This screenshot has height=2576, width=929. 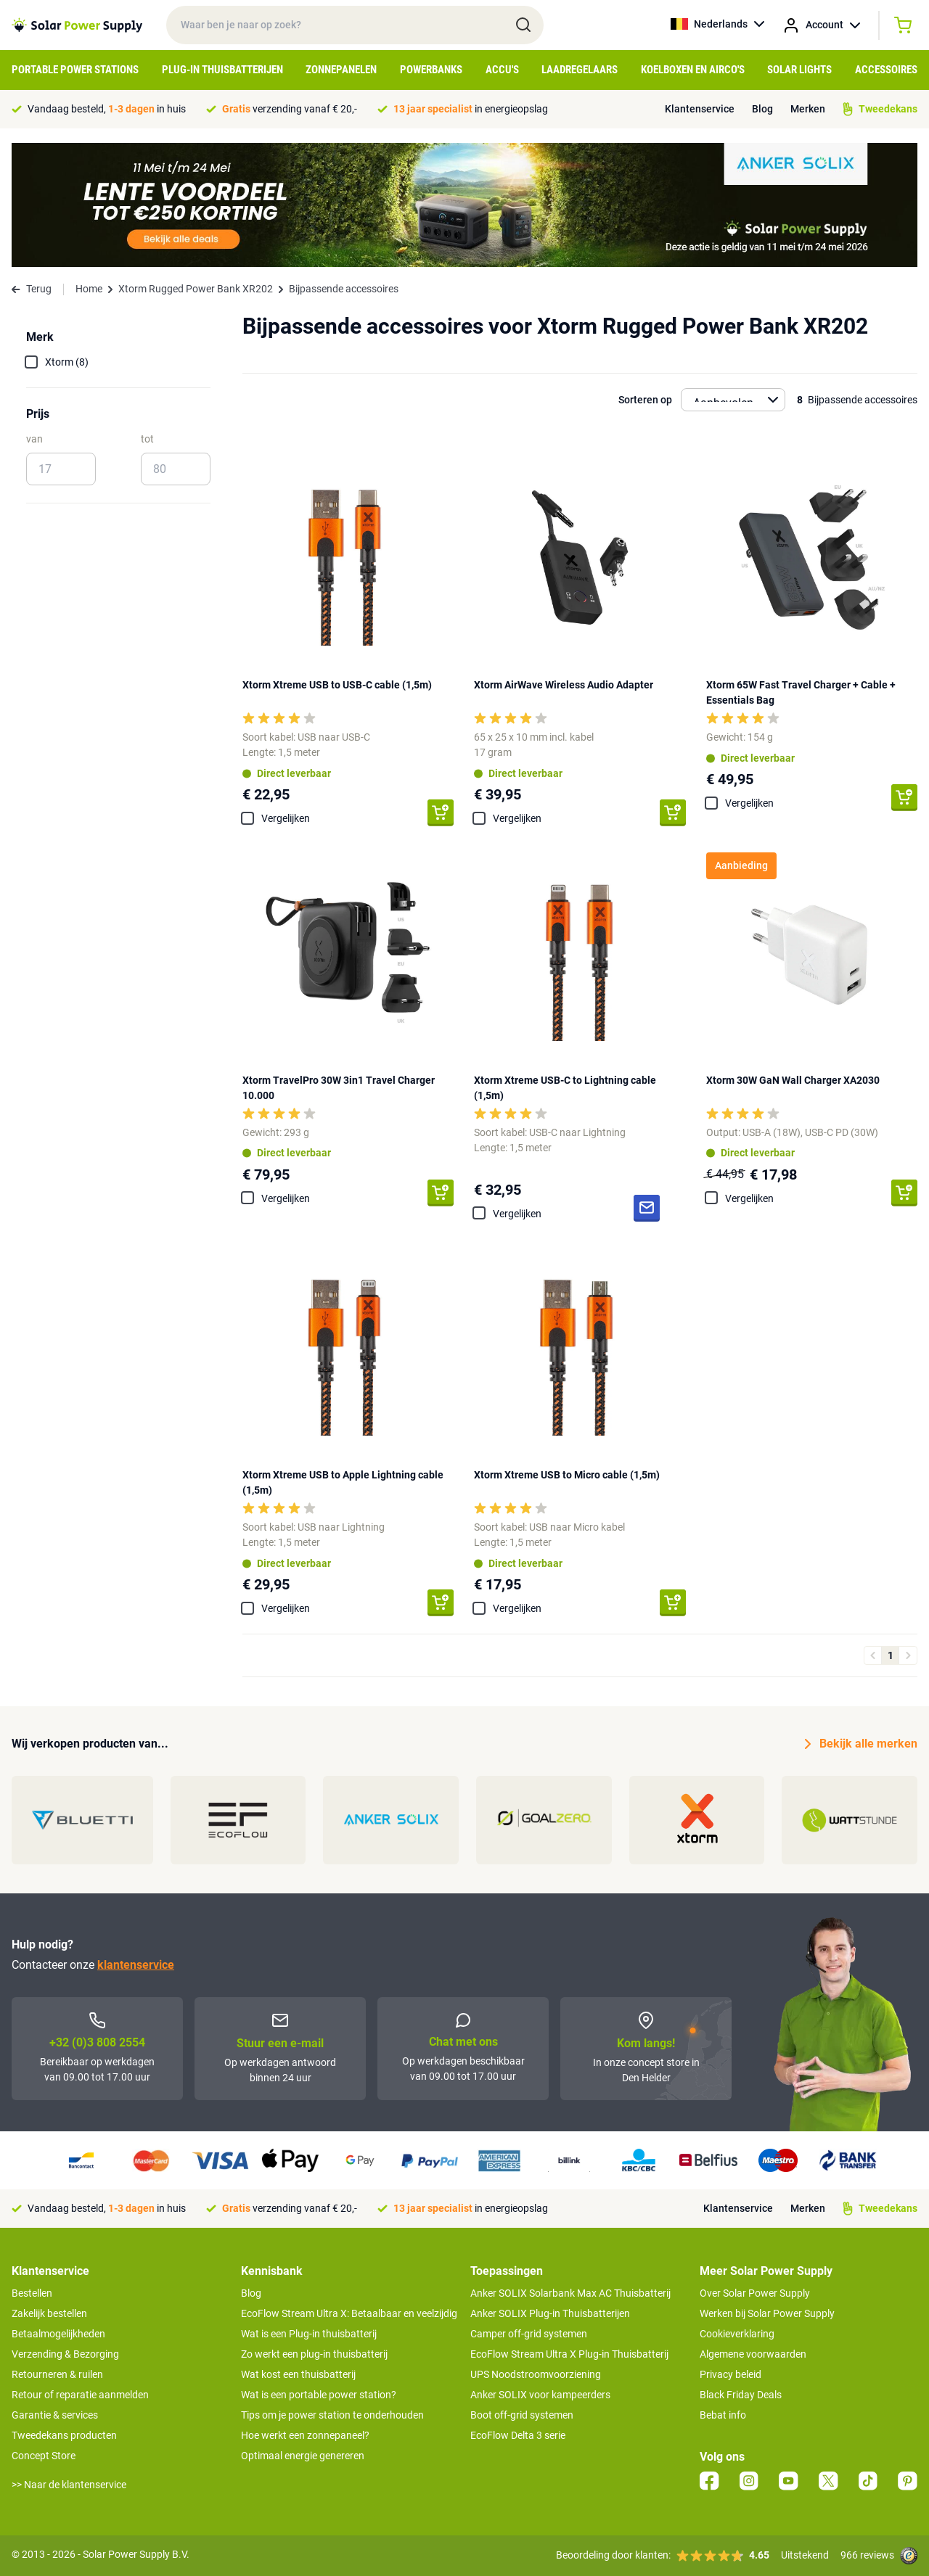 What do you see at coordinates (285, 818) in the screenshot?
I see `Vergelijken` at bounding box center [285, 818].